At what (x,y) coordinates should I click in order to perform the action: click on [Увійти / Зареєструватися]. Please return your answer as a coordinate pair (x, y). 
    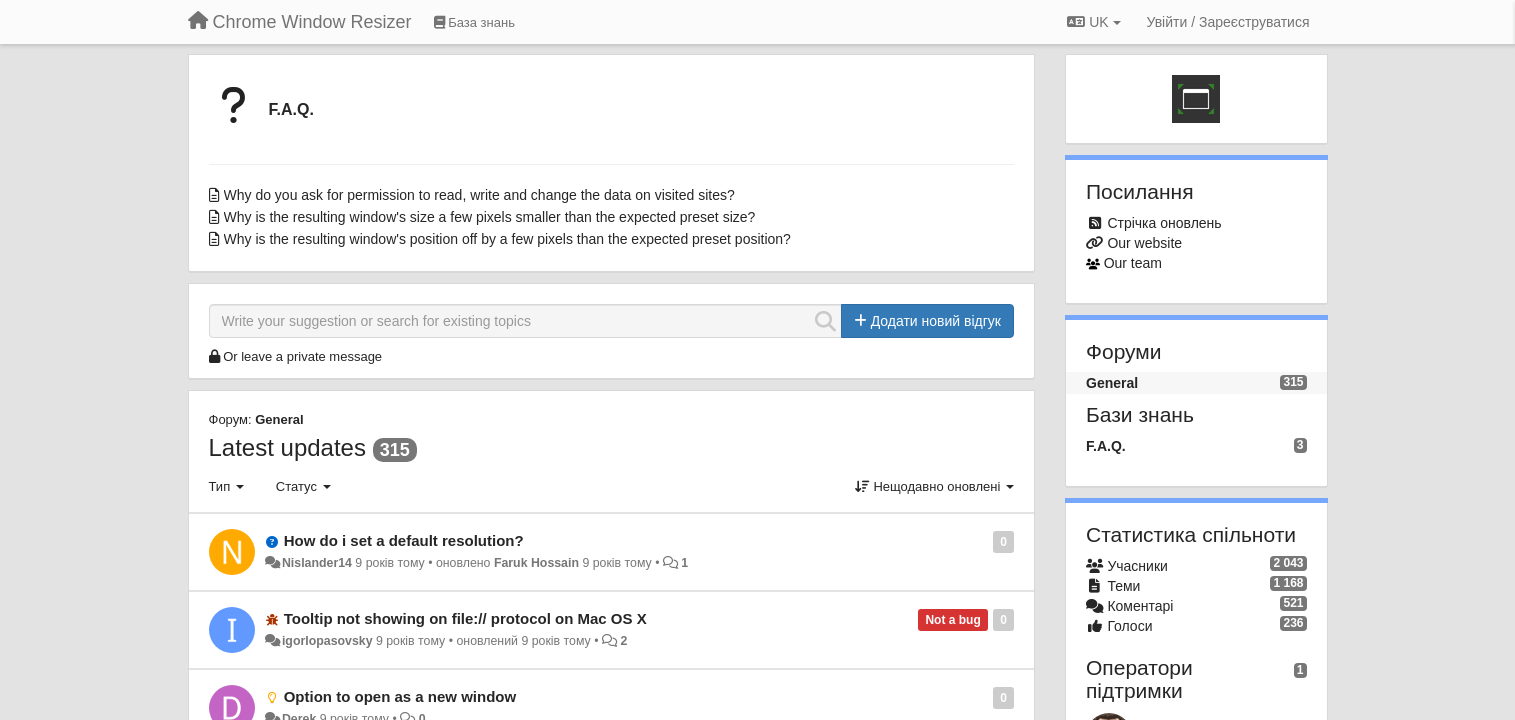
    Looking at the image, I should click on (1228, 22).